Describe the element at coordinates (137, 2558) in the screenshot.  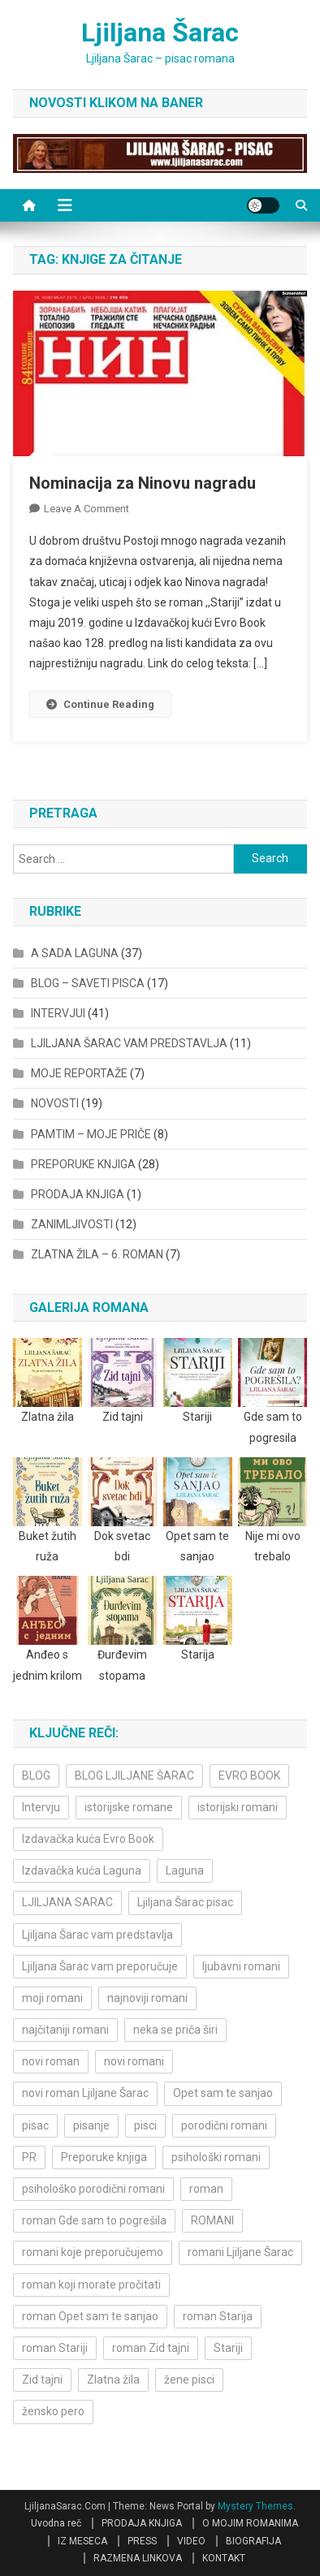
I see `RAZMENA LINKOVA` at that location.